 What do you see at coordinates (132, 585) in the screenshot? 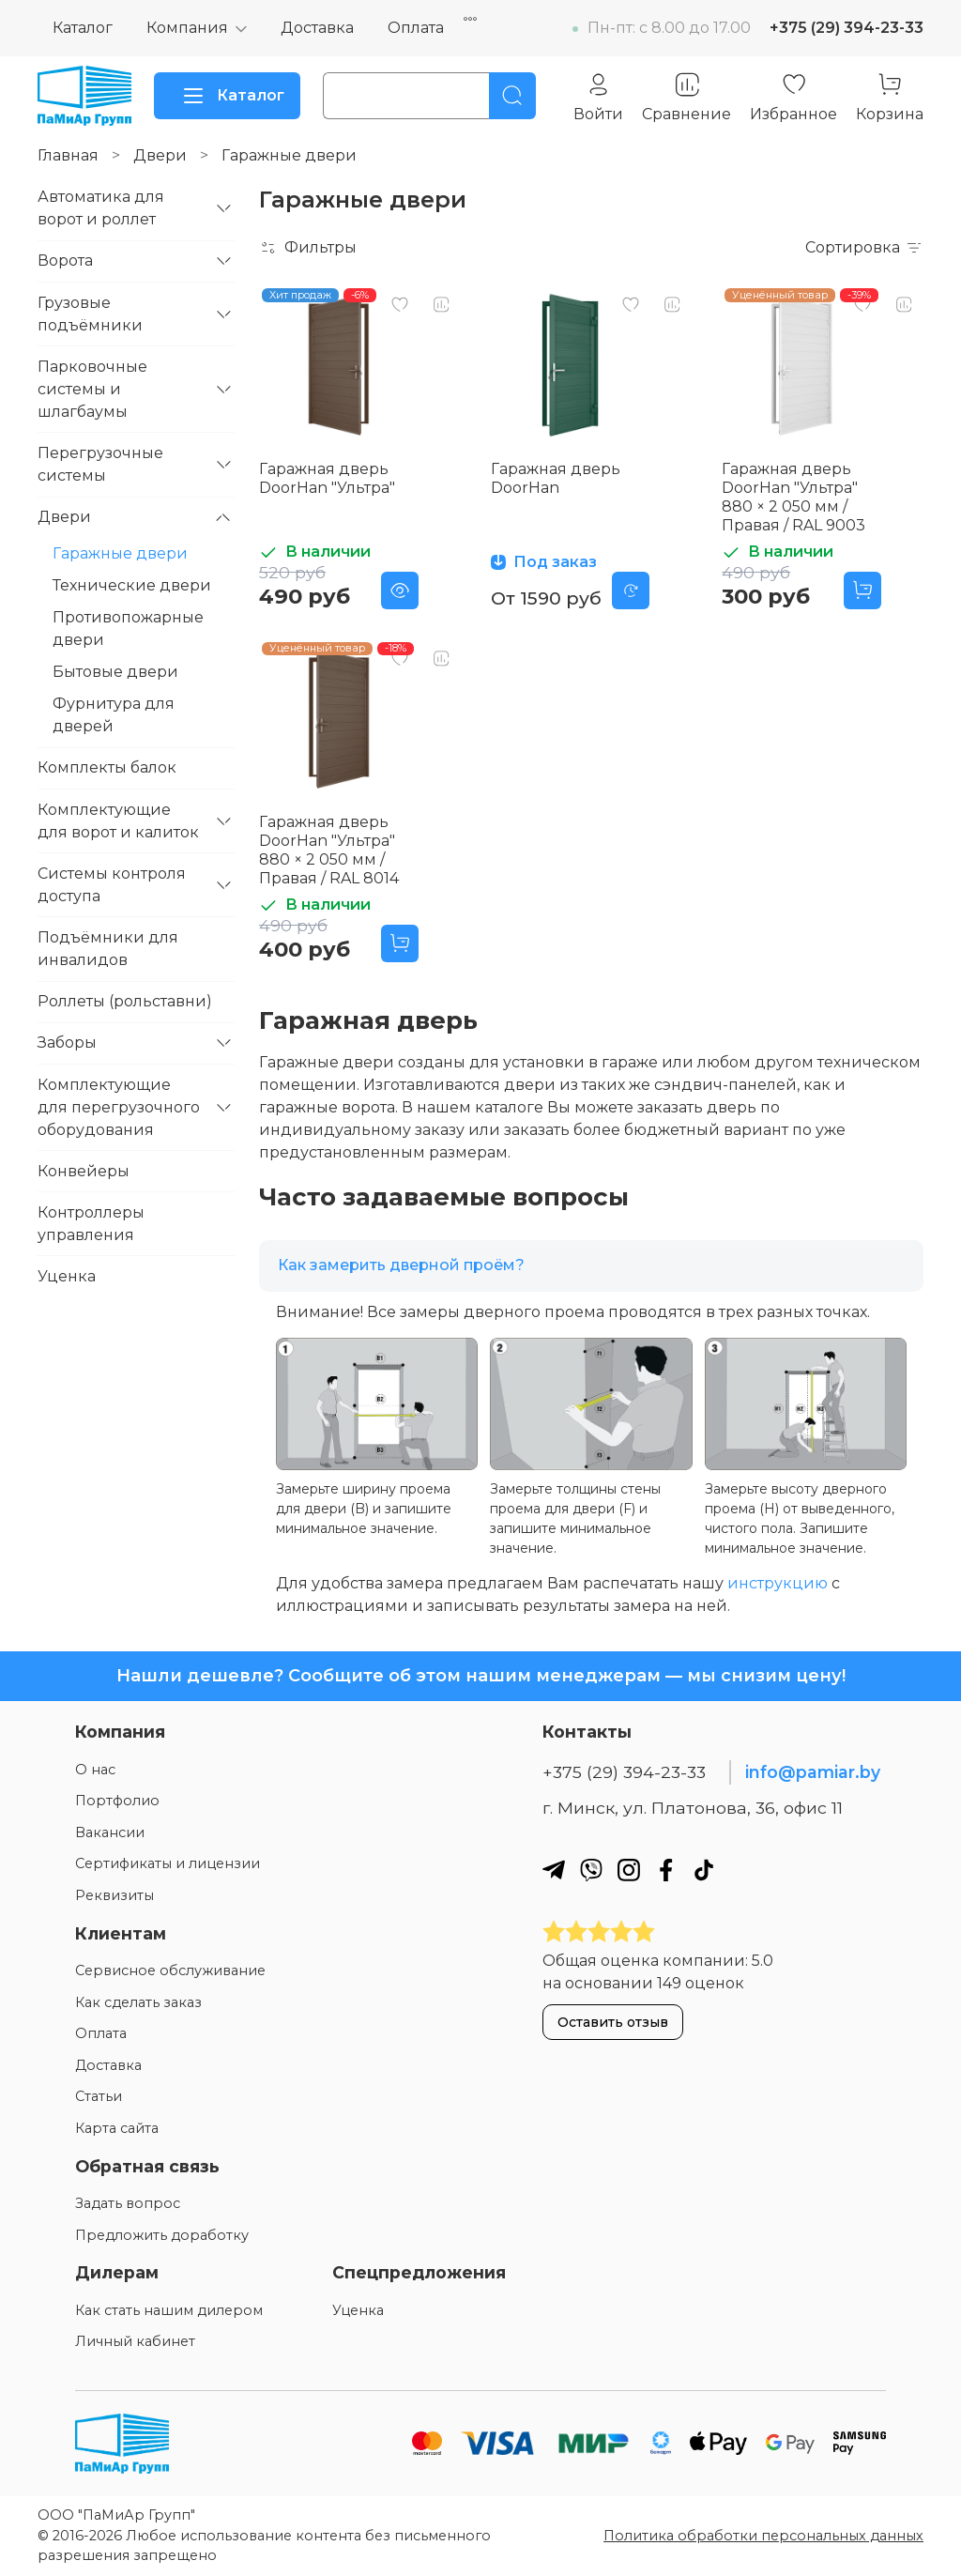
I see `Технические двери` at bounding box center [132, 585].